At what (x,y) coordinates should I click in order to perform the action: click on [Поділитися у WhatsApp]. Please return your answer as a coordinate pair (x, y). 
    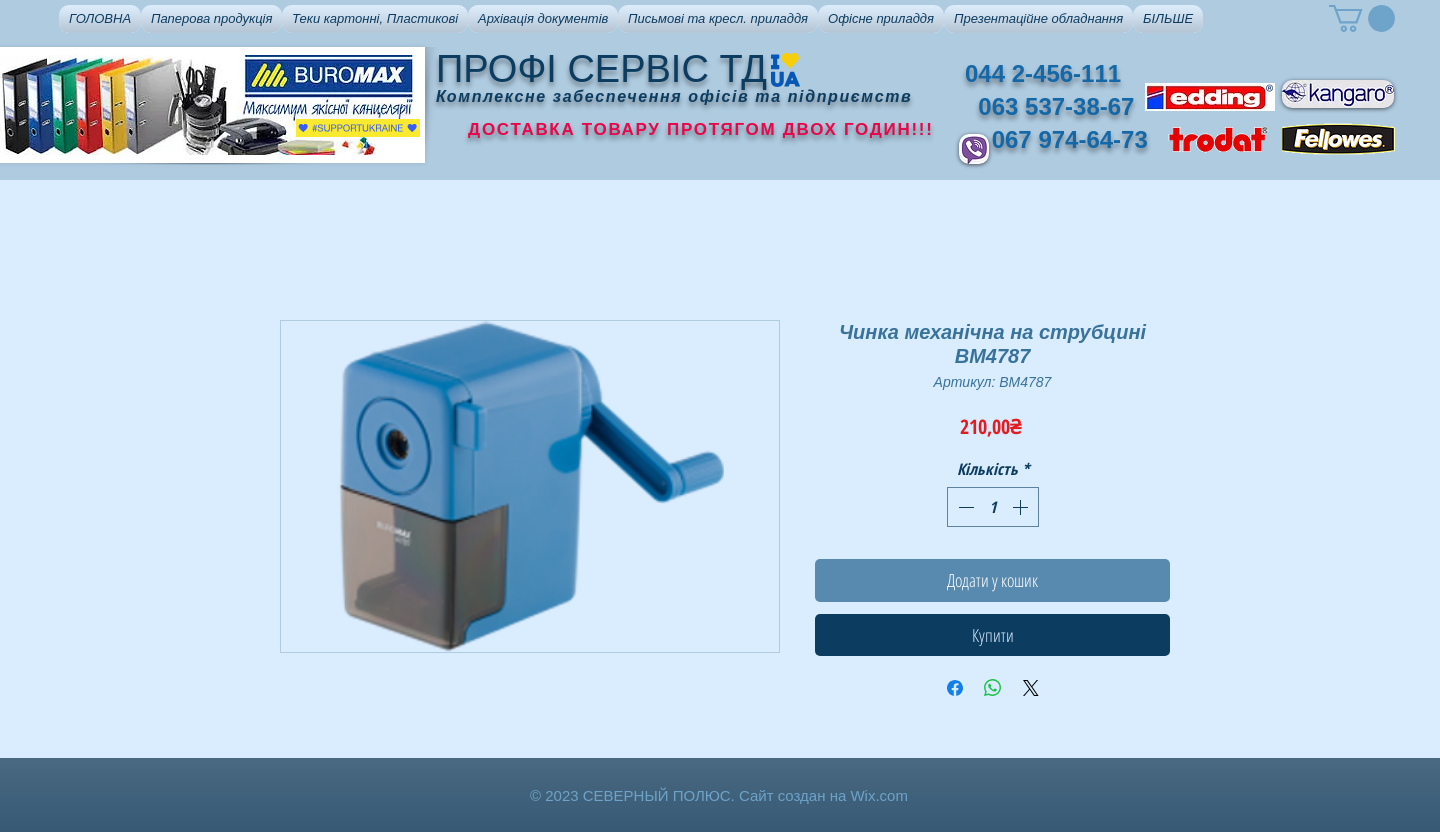
    Looking at the image, I should click on (993, 688).